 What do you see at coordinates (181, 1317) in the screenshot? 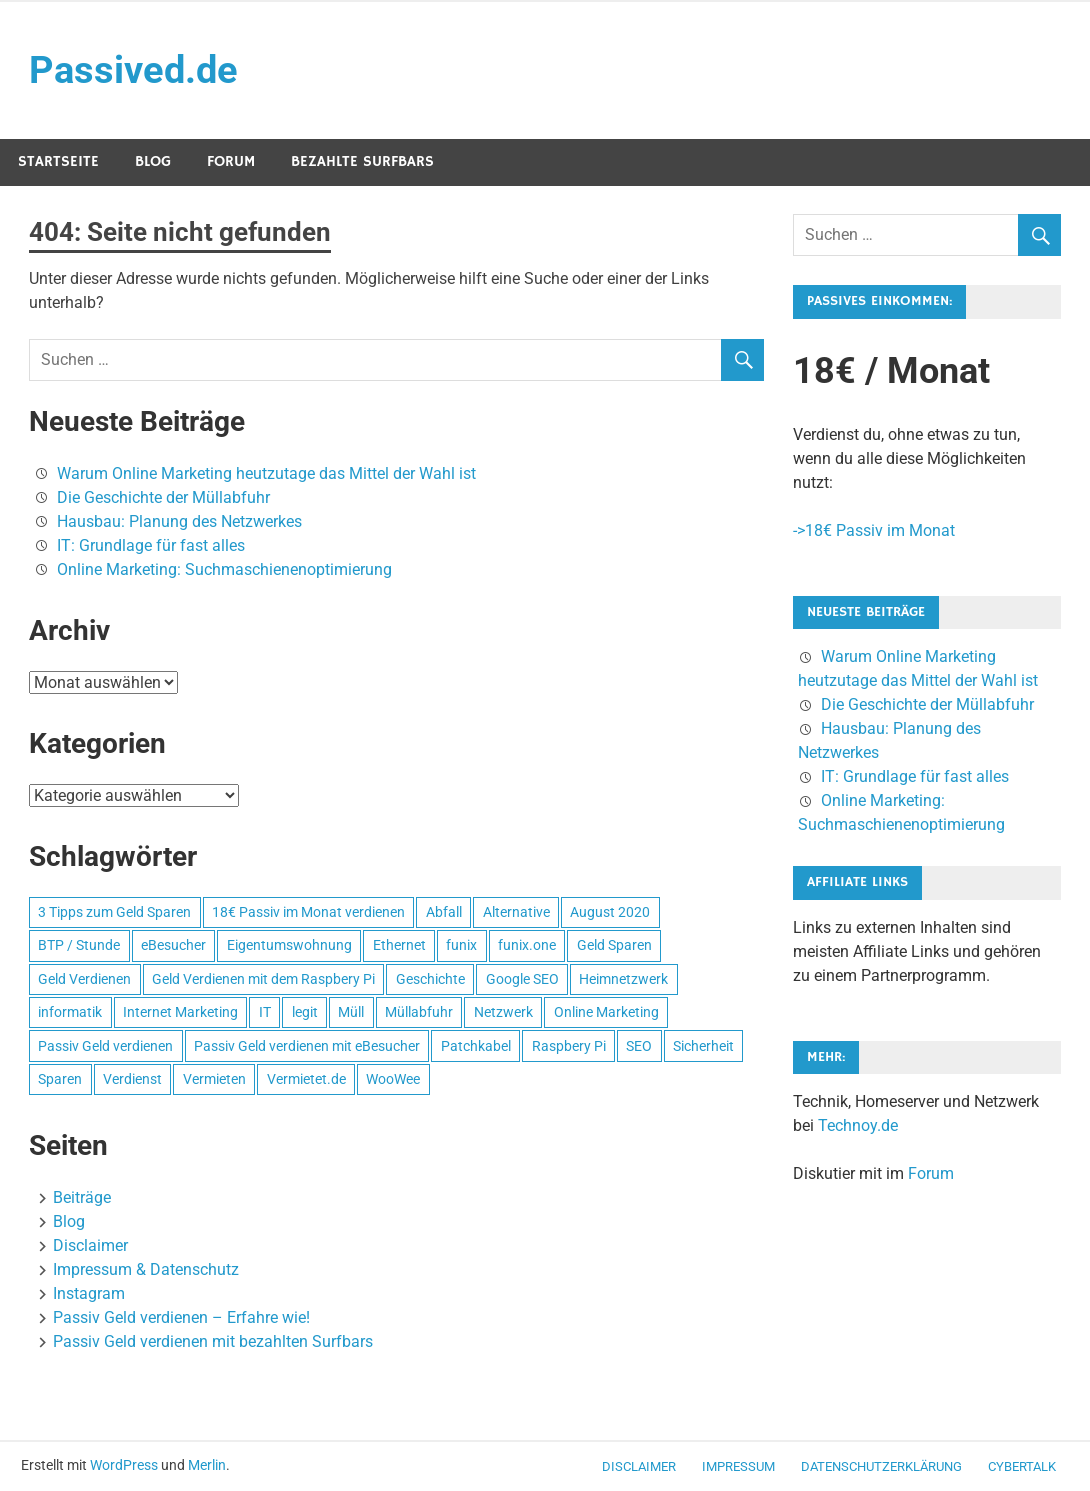
I see `Passiv Geld verdienen – Erfahre wie!` at bounding box center [181, 1317].